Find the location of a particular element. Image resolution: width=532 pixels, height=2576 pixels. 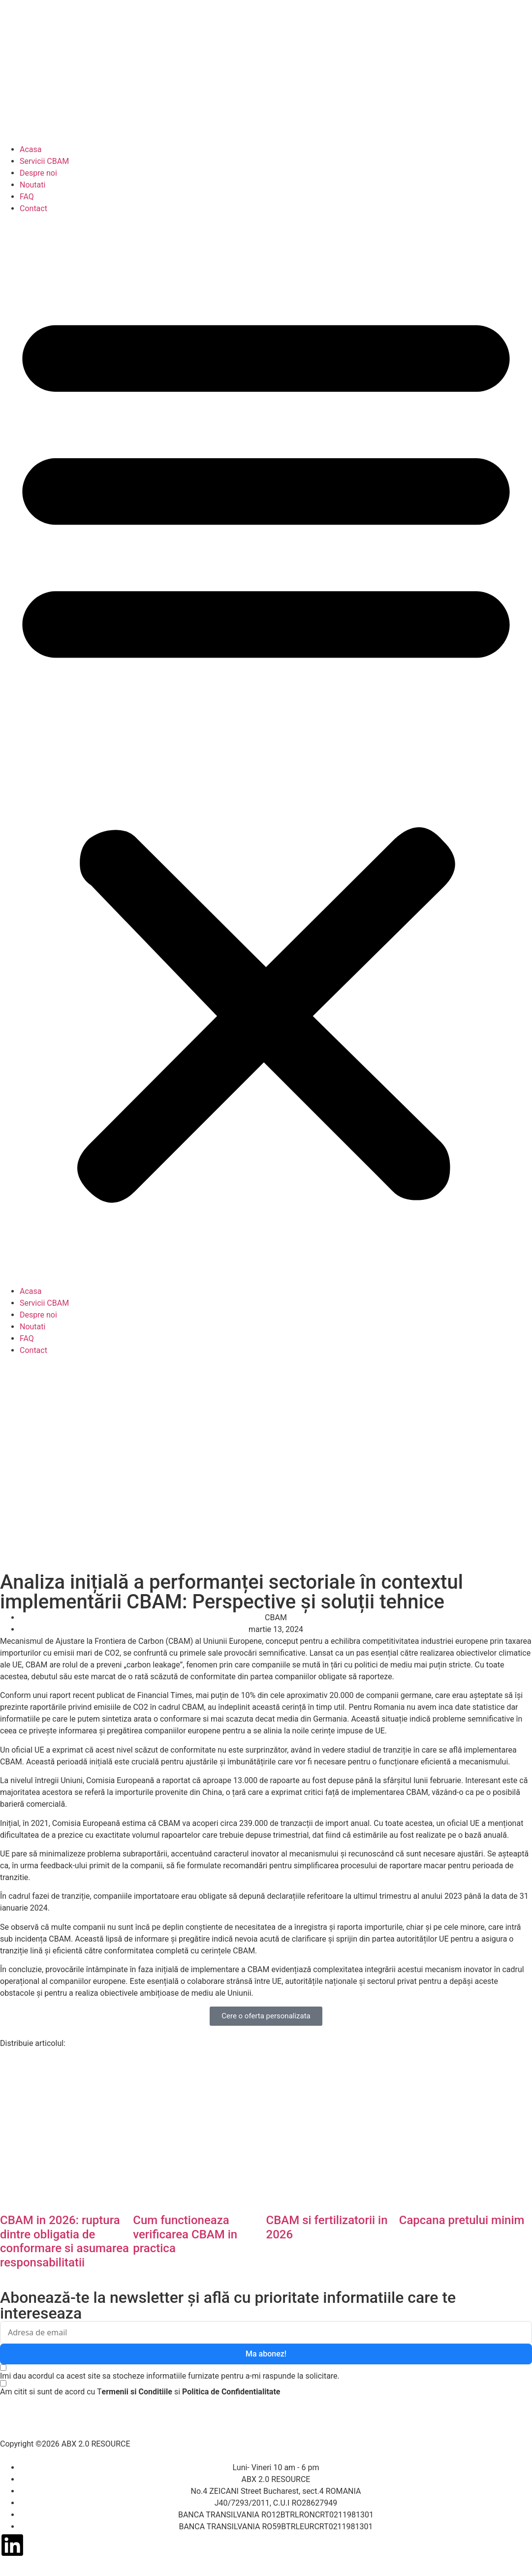

FAQ is located at coordinates (27, 196).